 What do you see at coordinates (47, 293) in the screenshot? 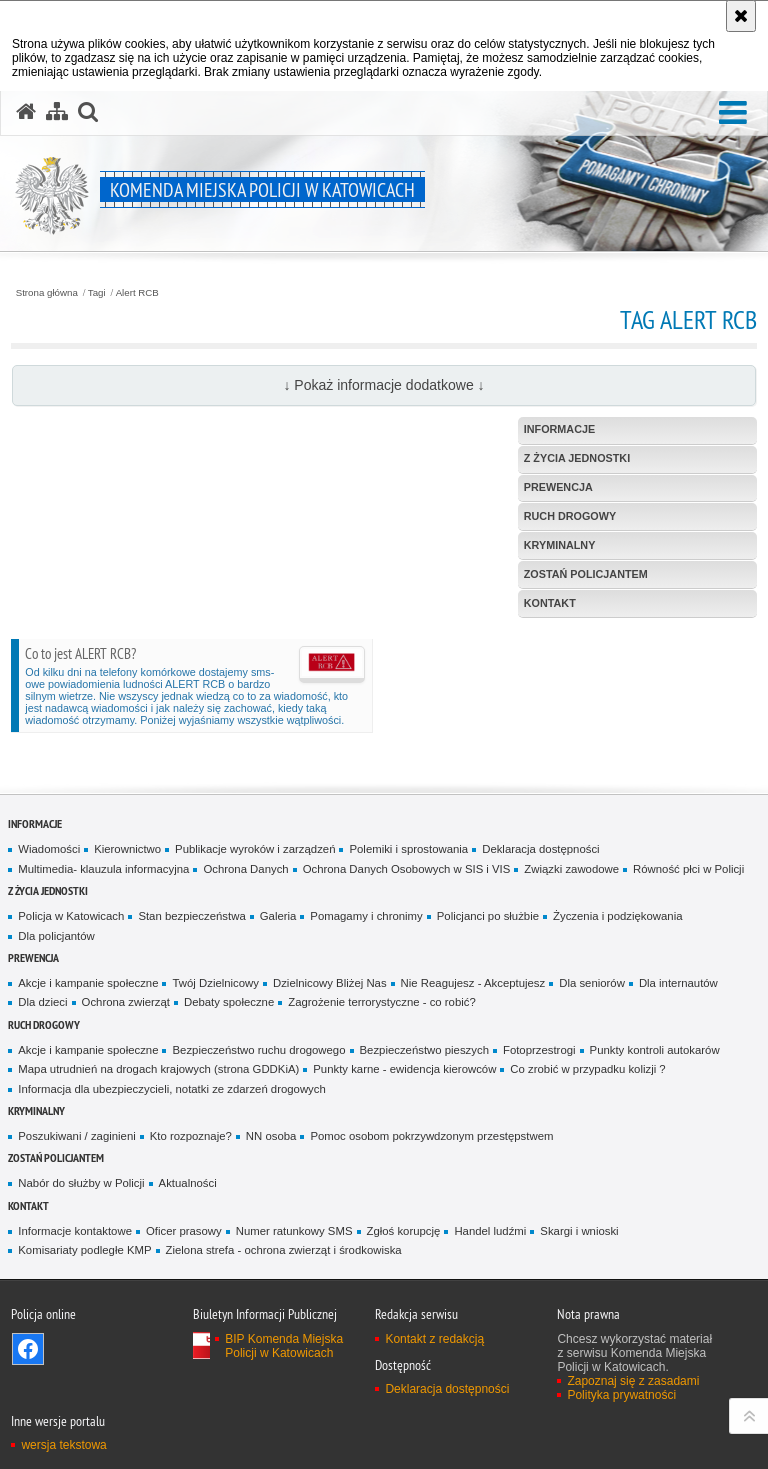
I see `Strona główna` at bounding box center [47, 293].